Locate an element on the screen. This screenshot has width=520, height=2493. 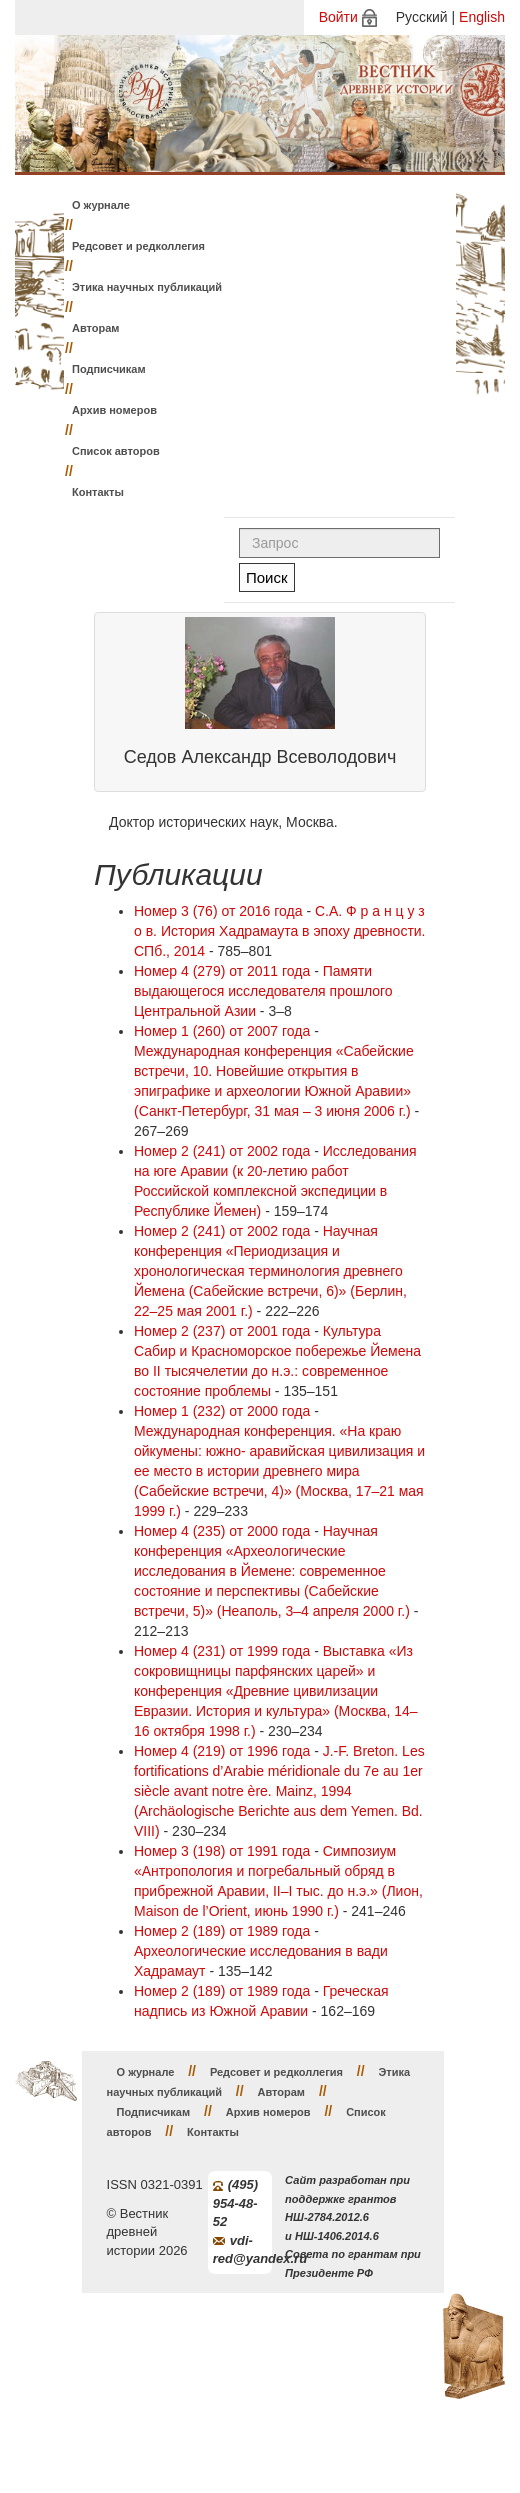
С.А. Ф р а н ц у з о в. История Хадрамаута в эпоху древности. СПб., 2014 is located at coordinates (280, 931).